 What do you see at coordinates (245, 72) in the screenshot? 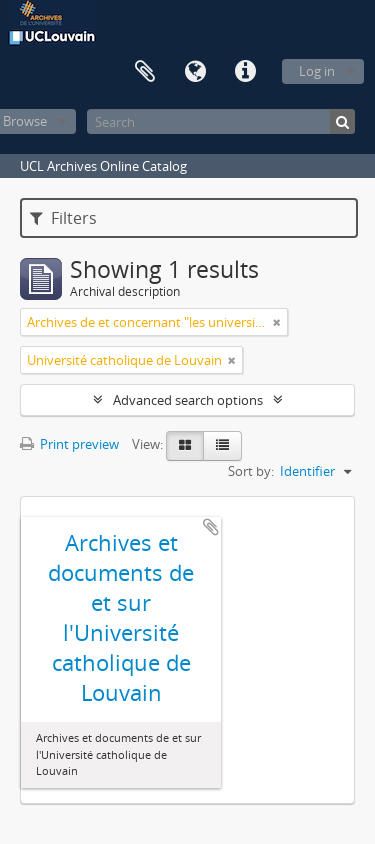
I see `Quick links` at bounding box center [245, 72].